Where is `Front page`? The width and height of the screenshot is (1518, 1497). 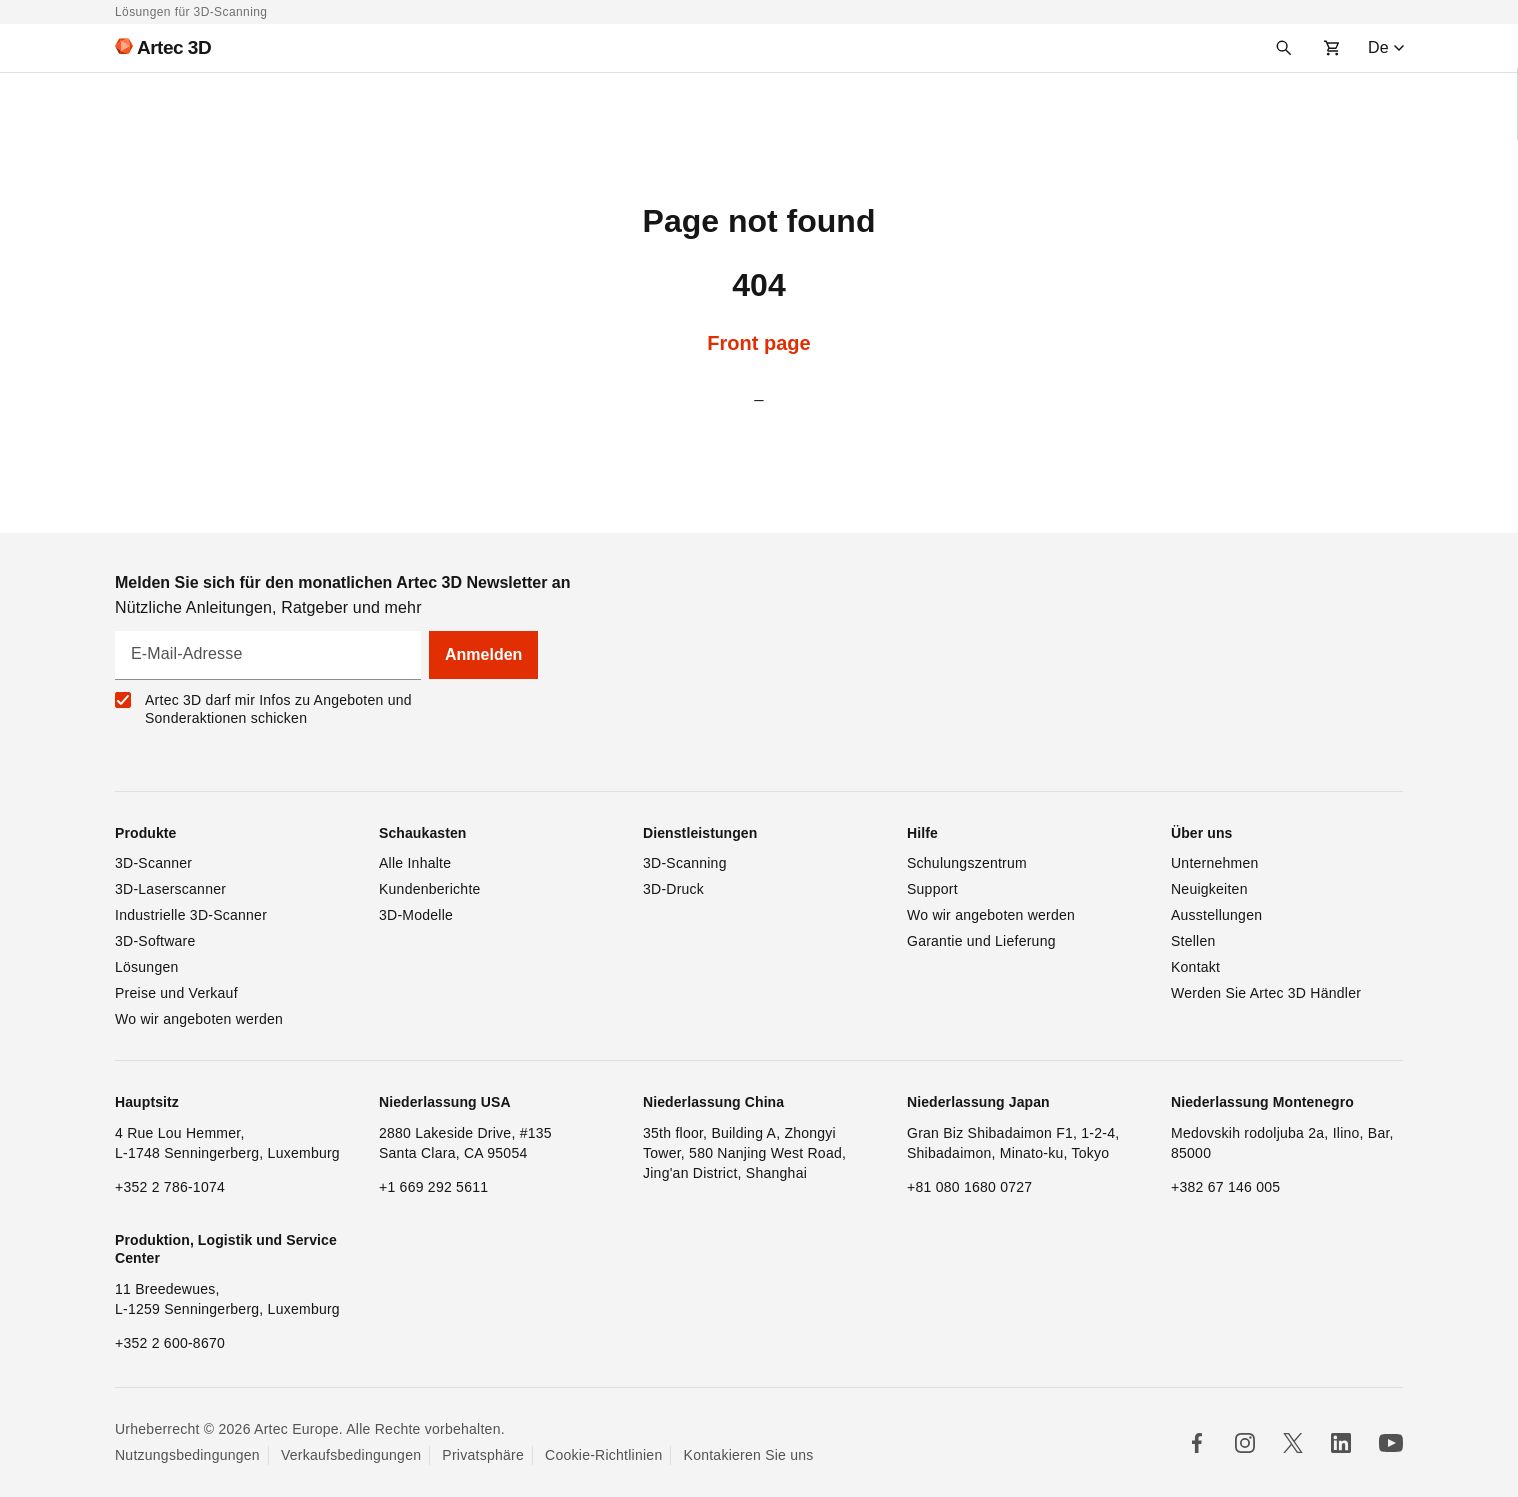
Front page is located at coordinates (758, 343).